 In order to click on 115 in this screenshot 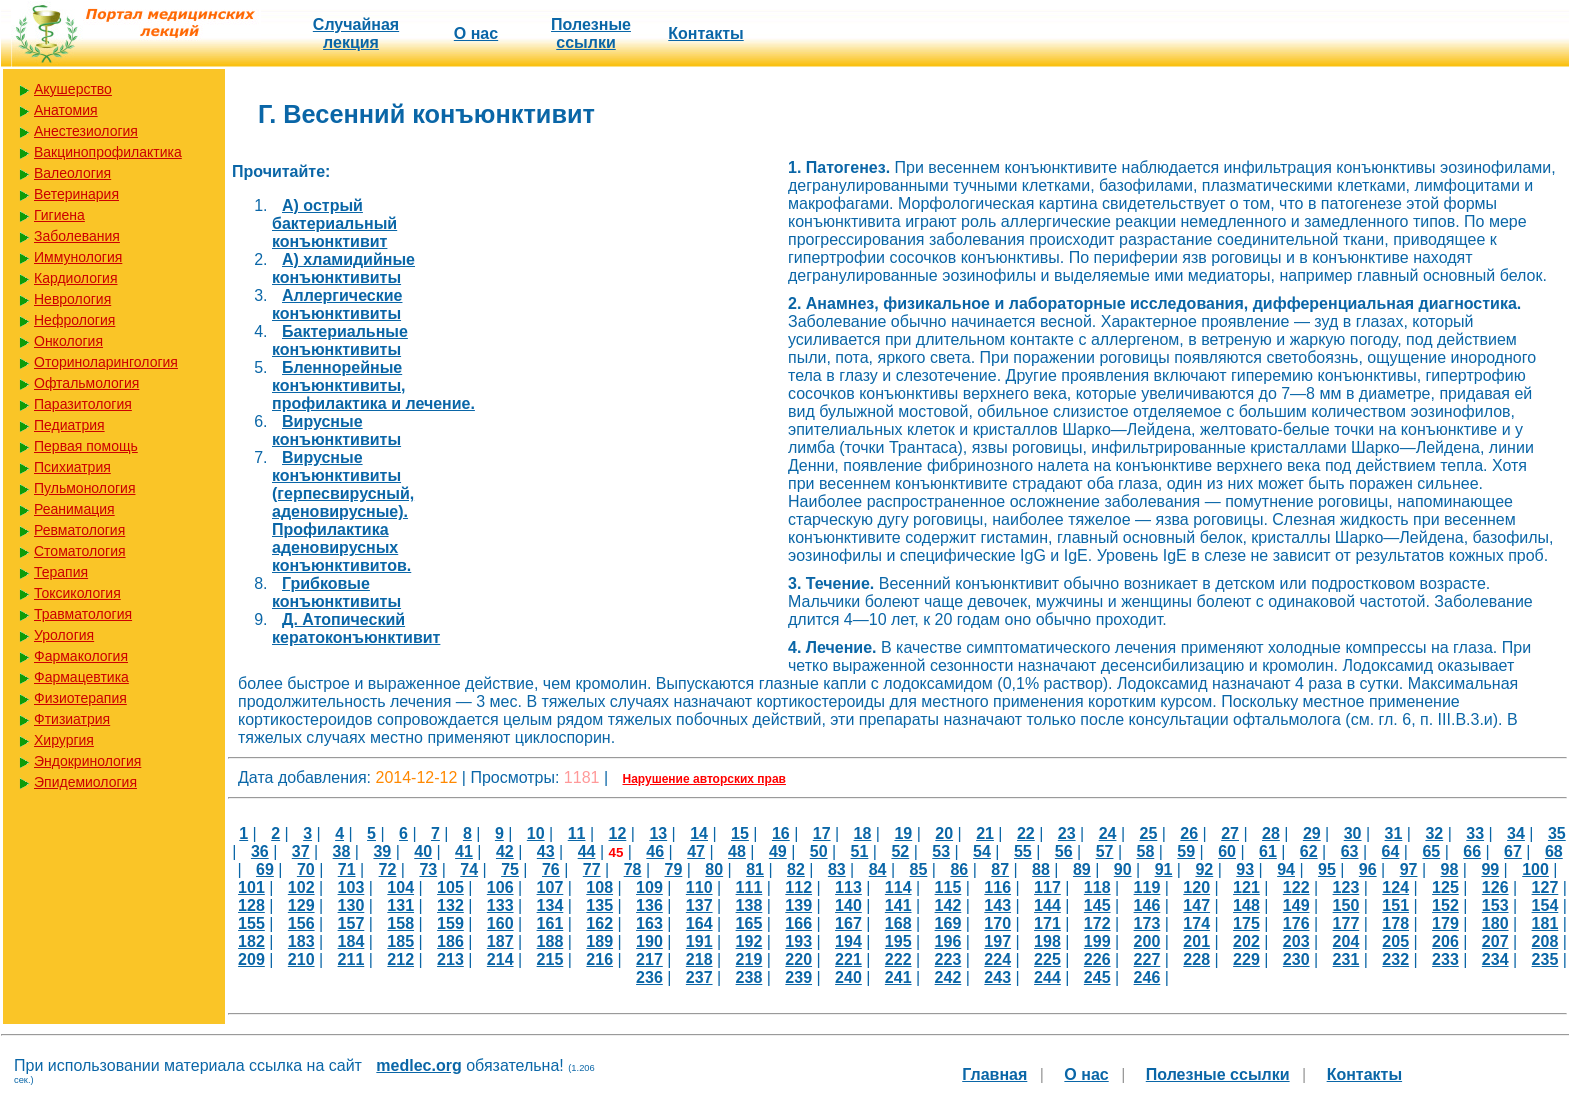, I will do `click(948, 887)`.